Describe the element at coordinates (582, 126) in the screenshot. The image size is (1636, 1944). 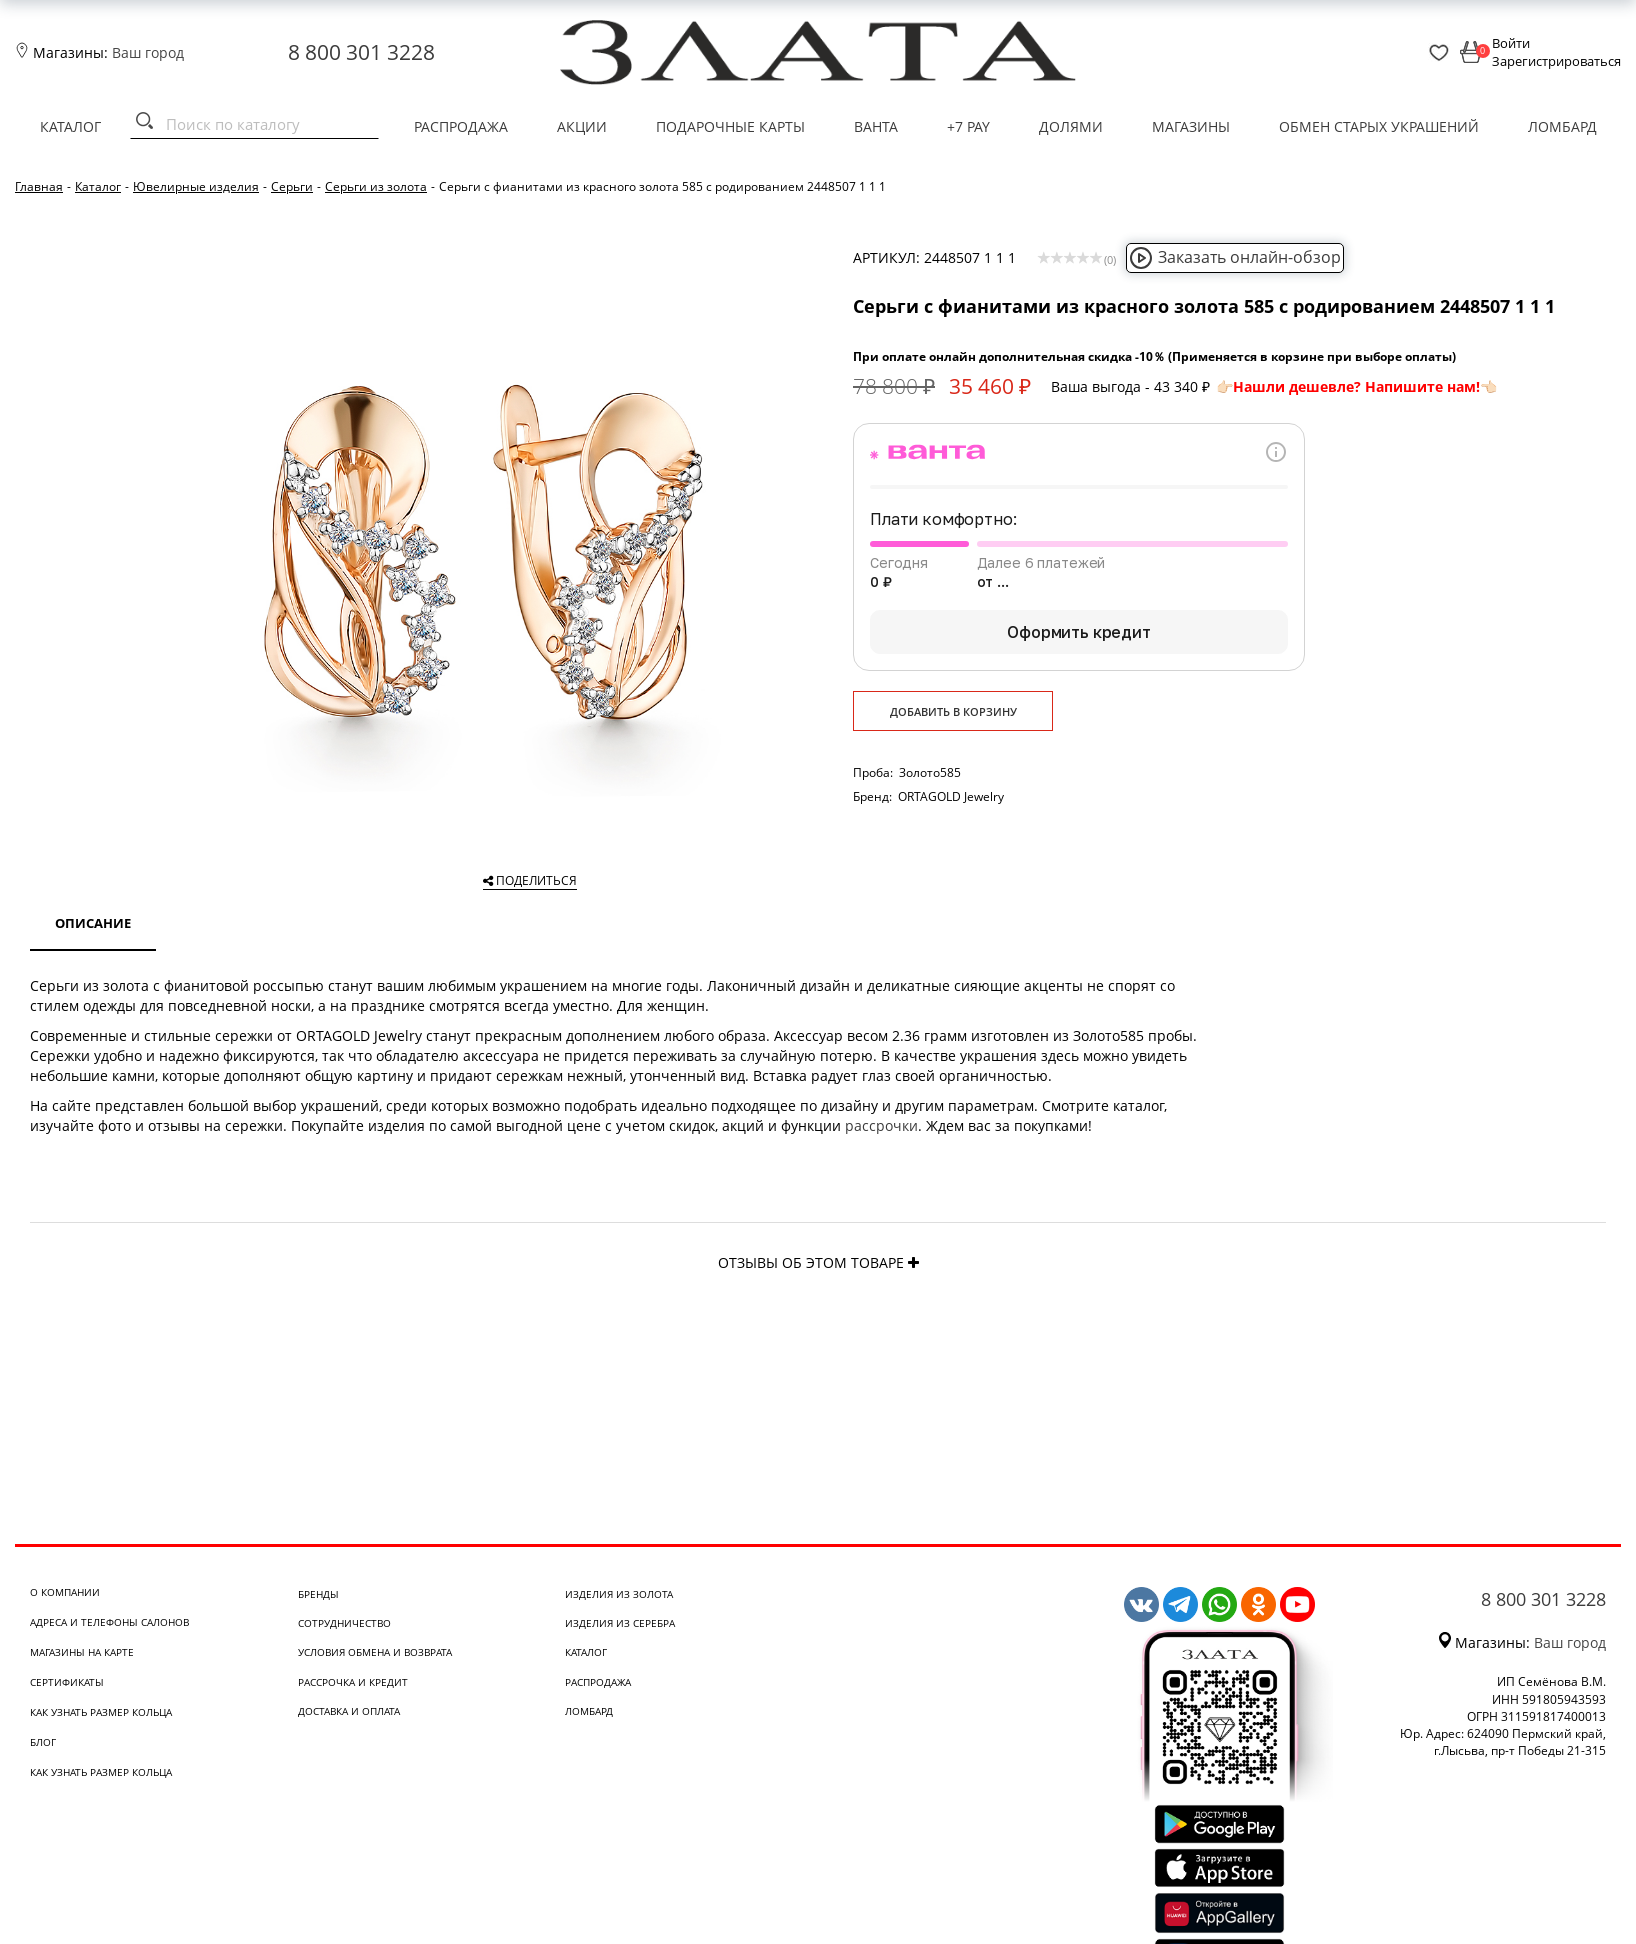
I see `Акции` at that location.